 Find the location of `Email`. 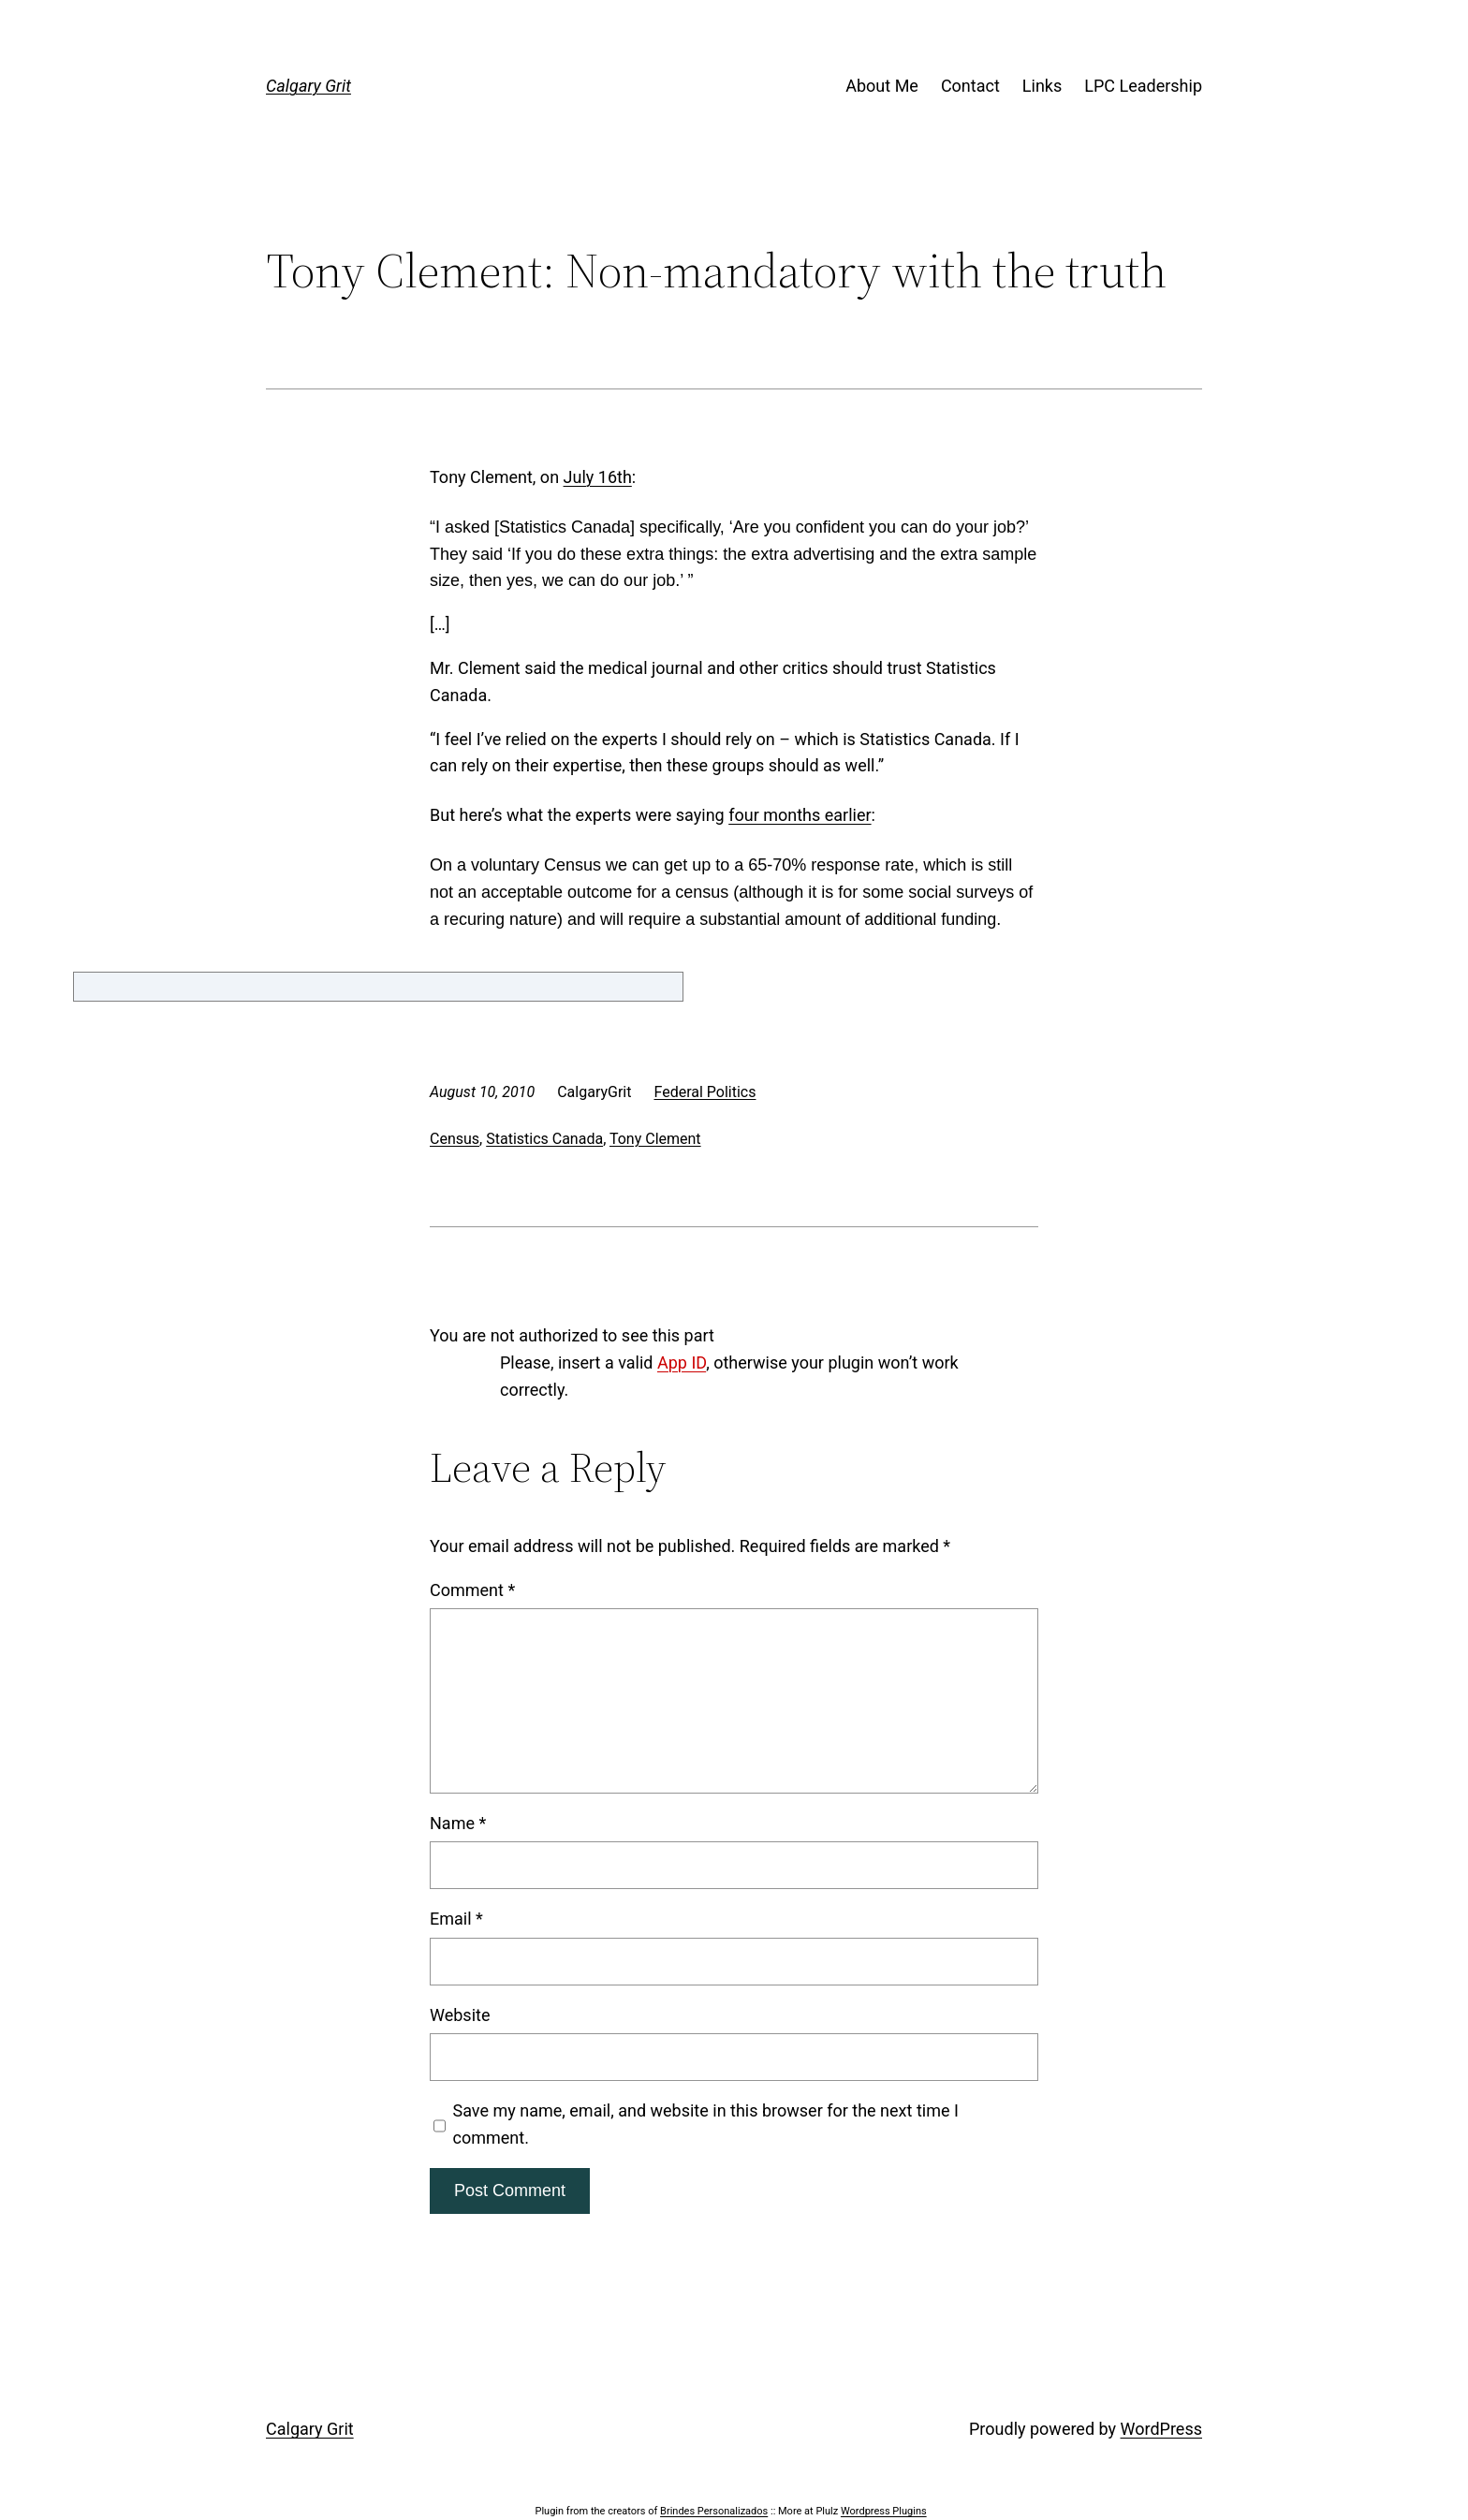

Email is located at coordinates (456, 1918).